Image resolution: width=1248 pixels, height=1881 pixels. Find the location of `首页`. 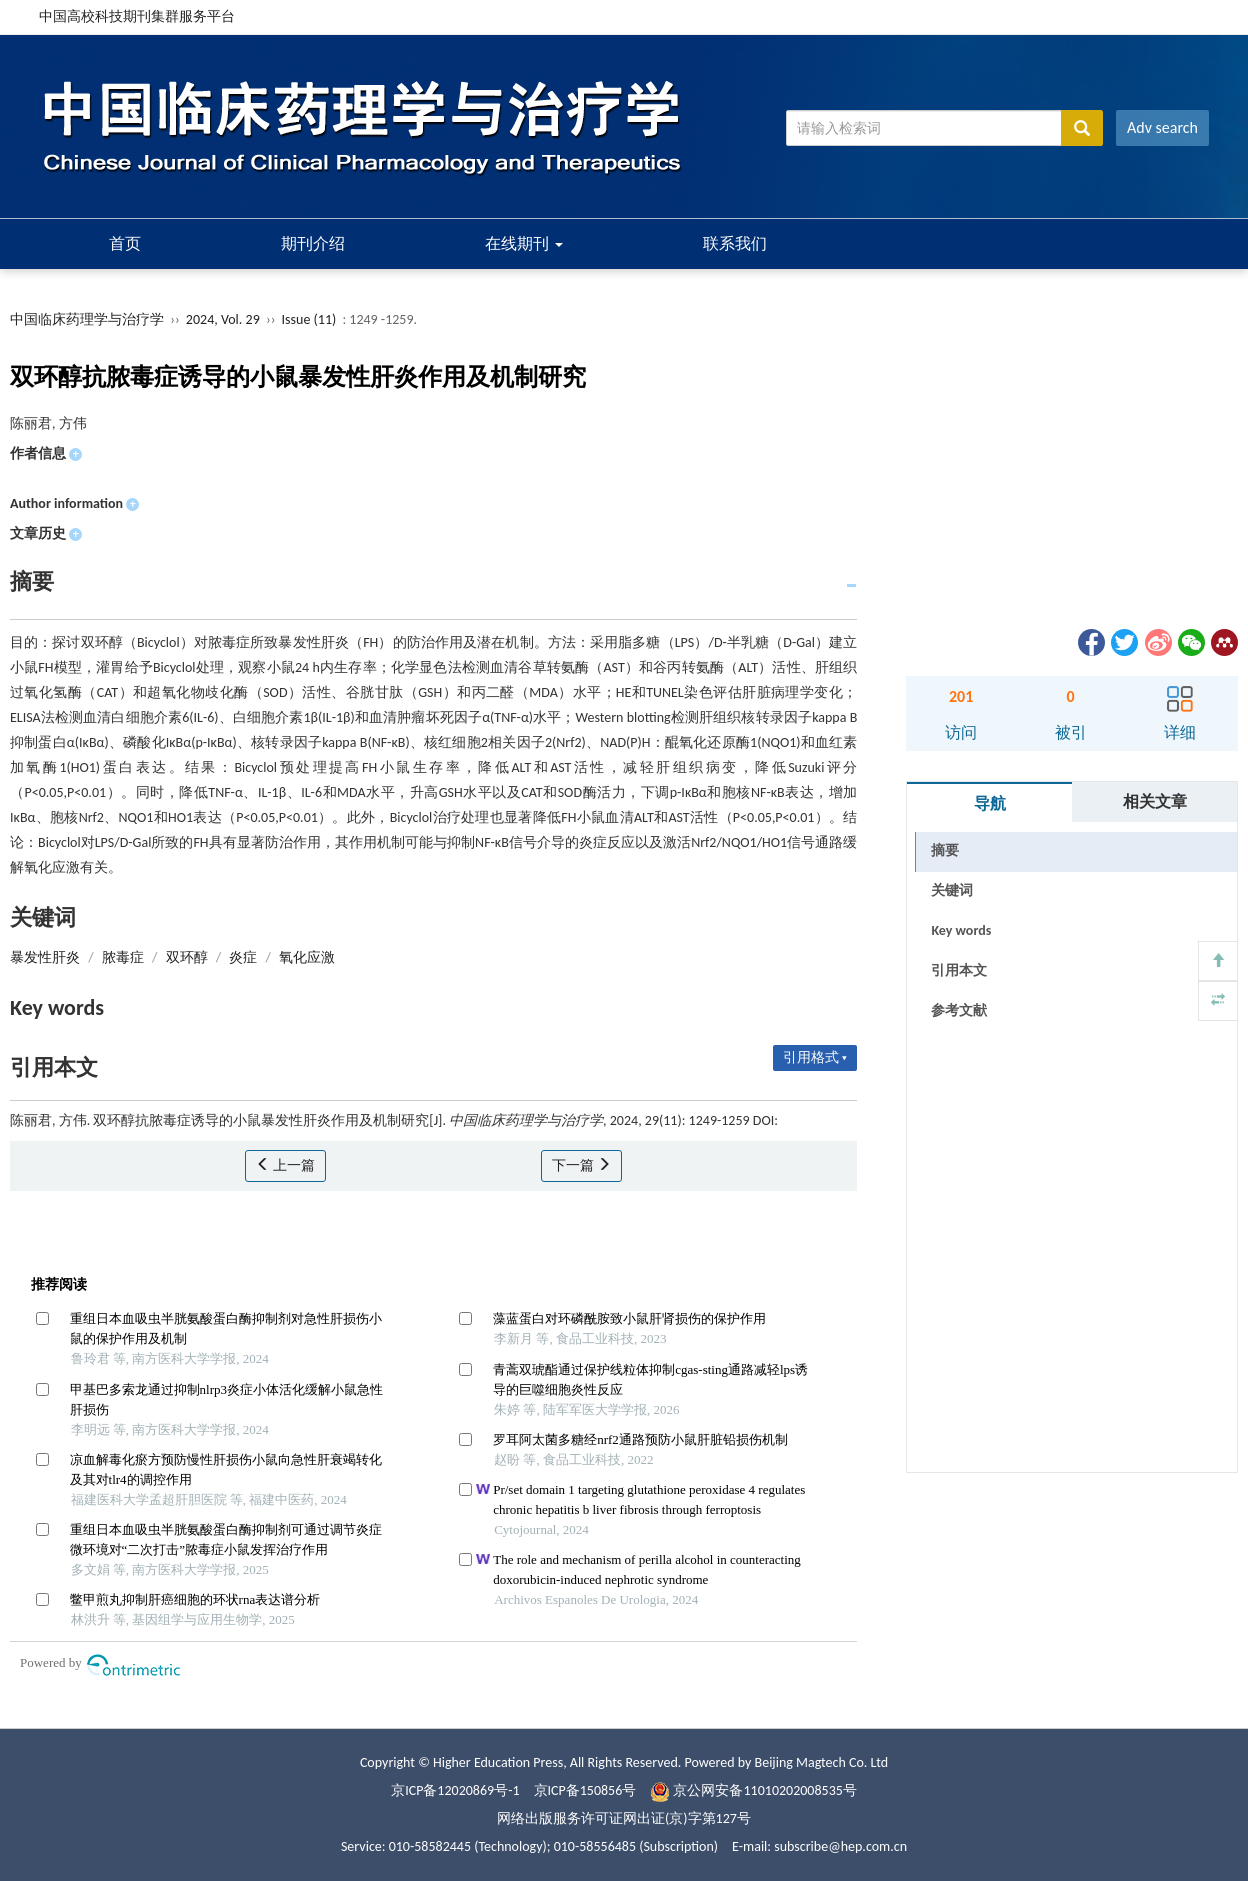

首页 is located at coordinates (125, 243).